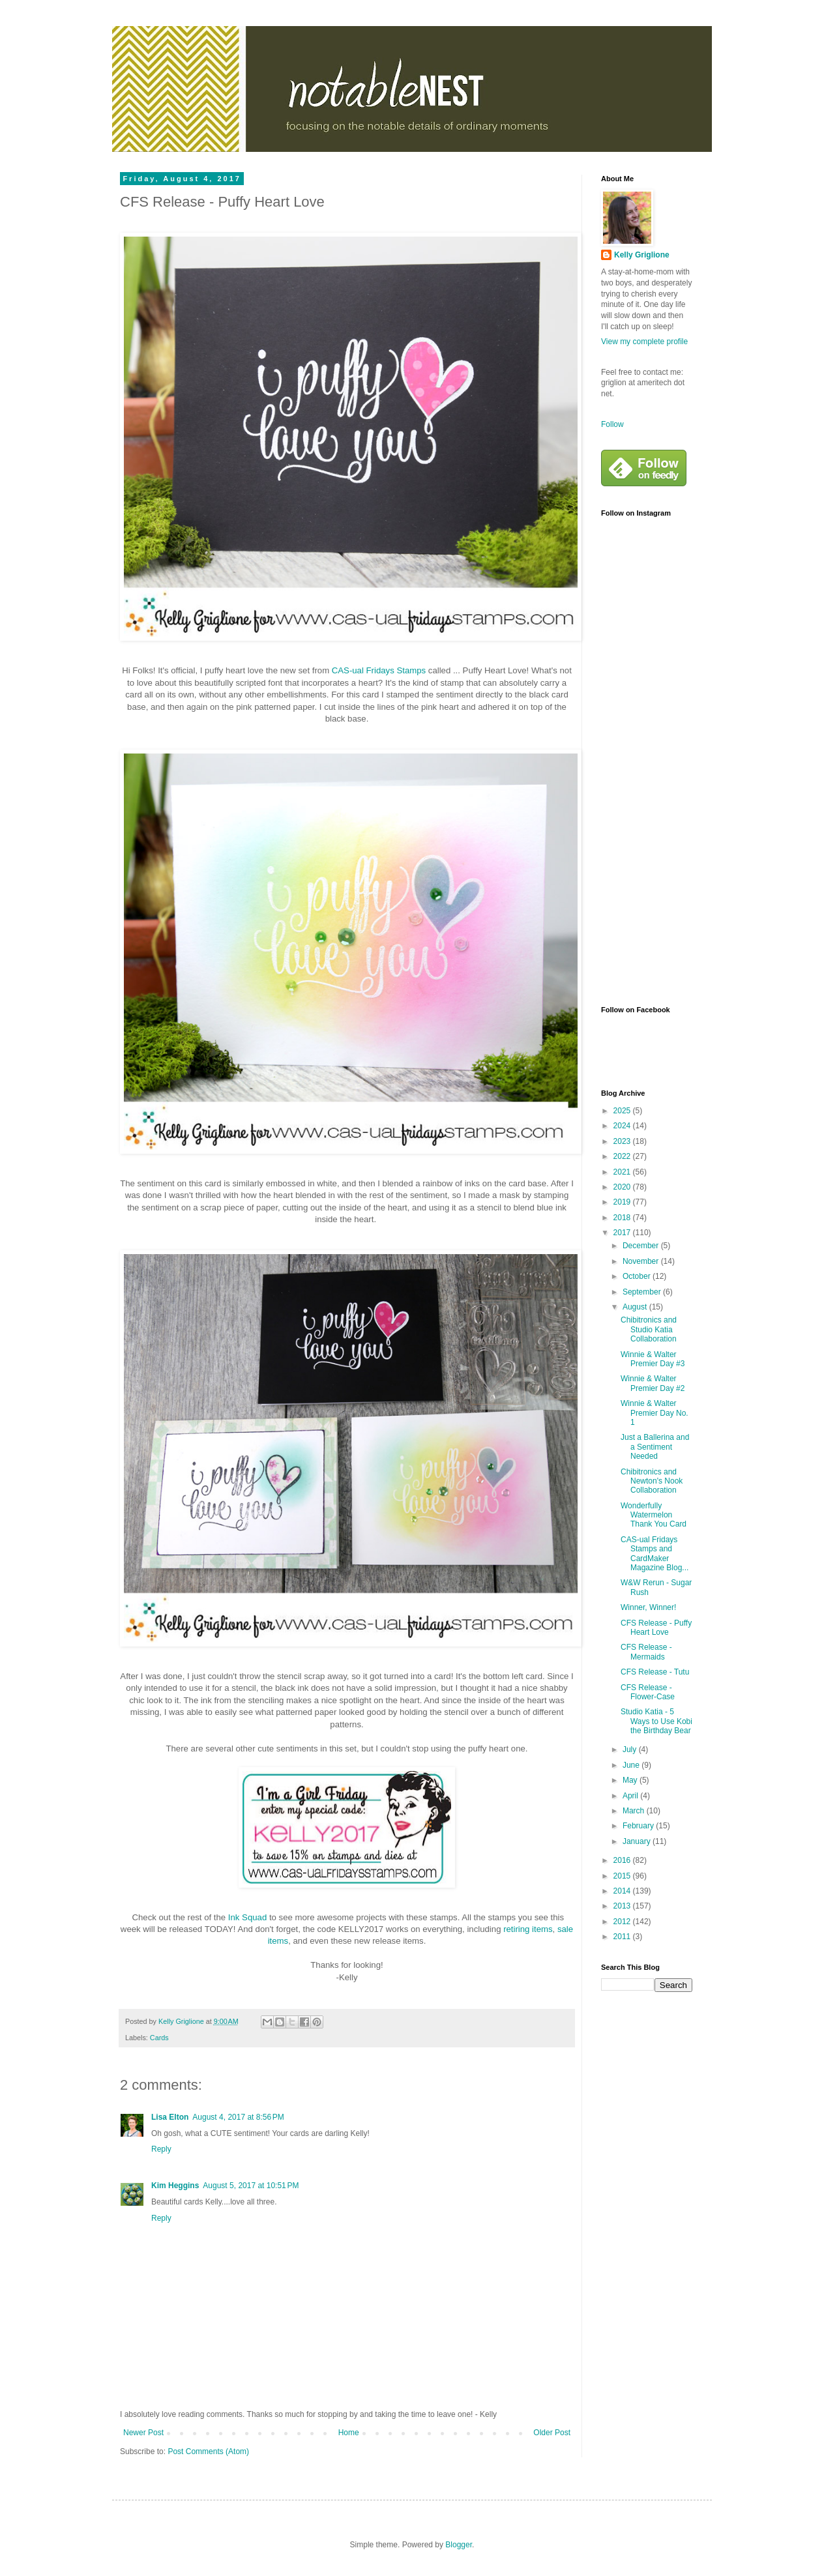  What do you see at coordinates (247, 1917) in the screenshot?
I see `Ink Squad` at bounding box center [247, 1917].